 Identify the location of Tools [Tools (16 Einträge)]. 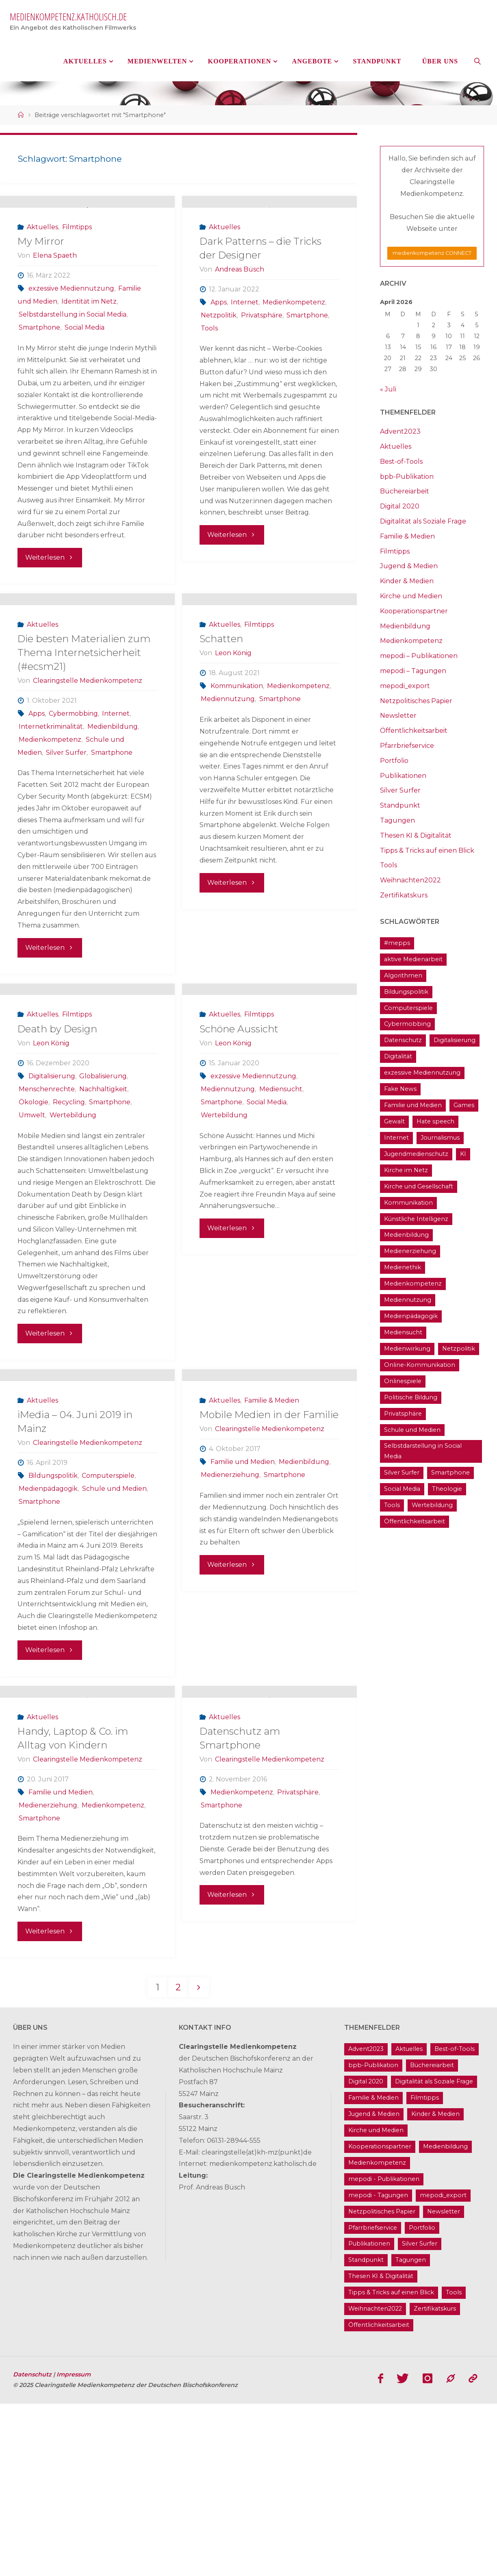
(392, 1505).